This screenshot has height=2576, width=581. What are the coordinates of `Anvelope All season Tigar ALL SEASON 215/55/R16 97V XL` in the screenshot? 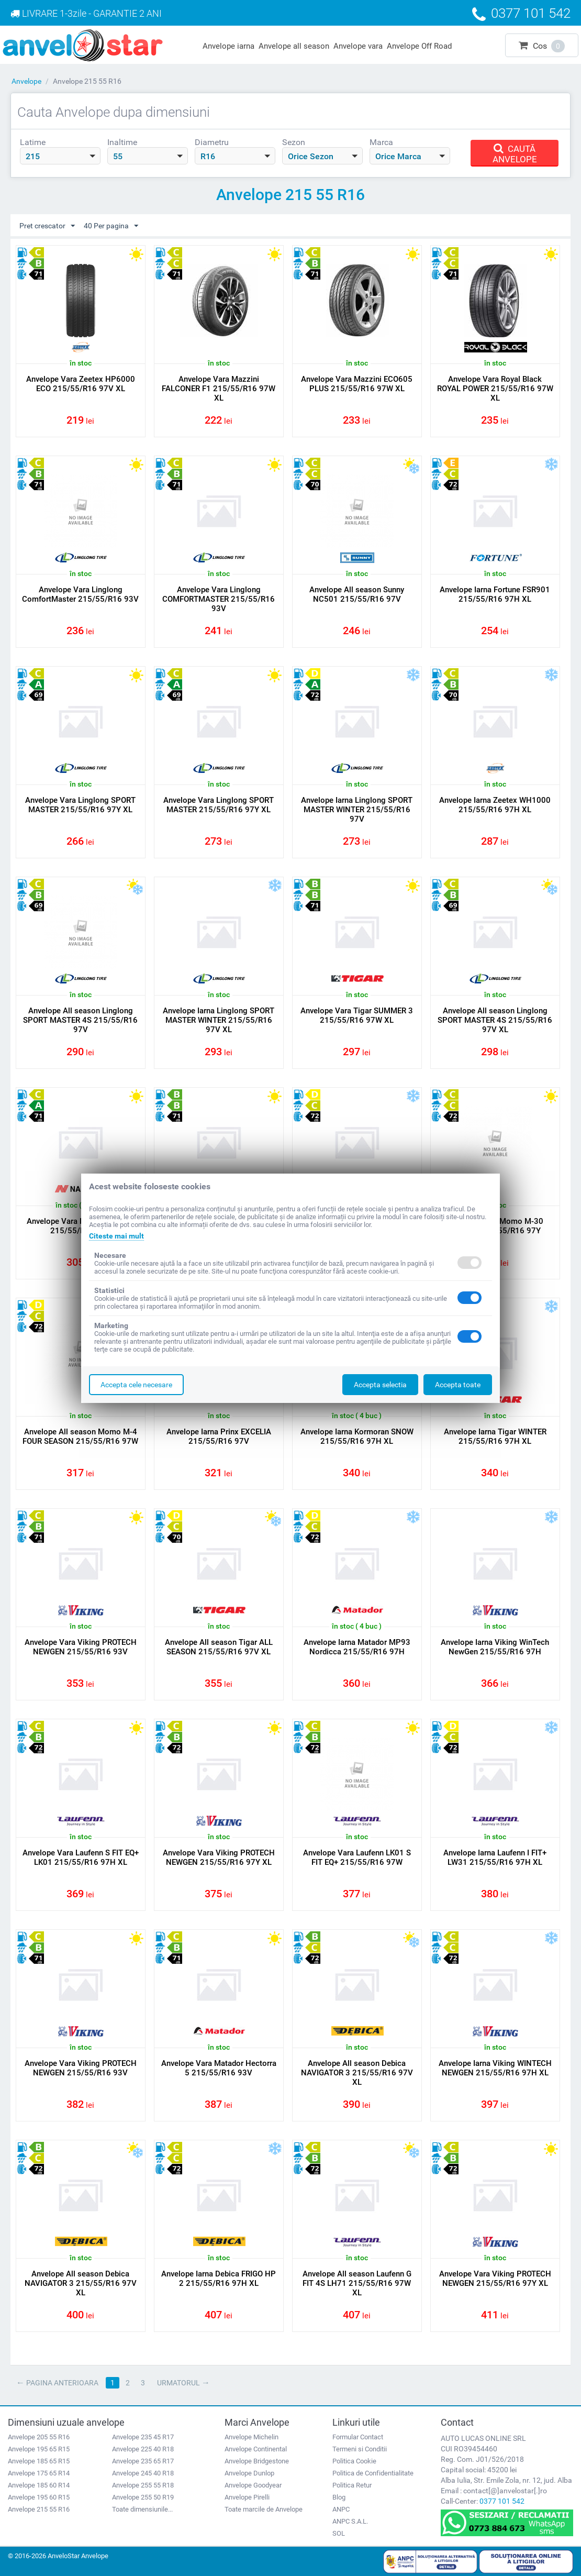 It's located at (219, 1647).